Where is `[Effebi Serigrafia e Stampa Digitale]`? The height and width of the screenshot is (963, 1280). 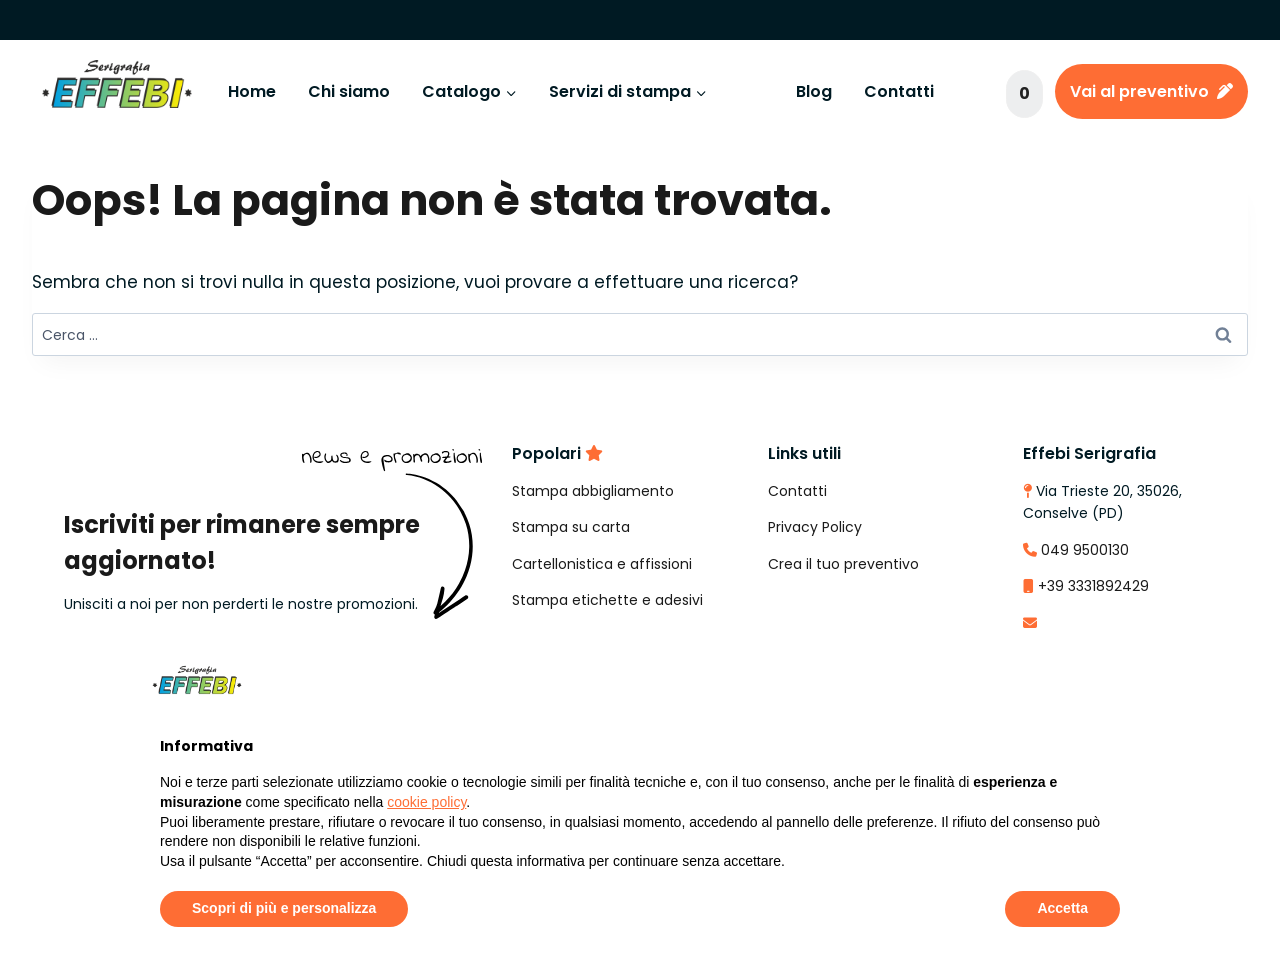 [Effebi Serigrafia e Stampa Digitale] is located at coordinates (117, 92).